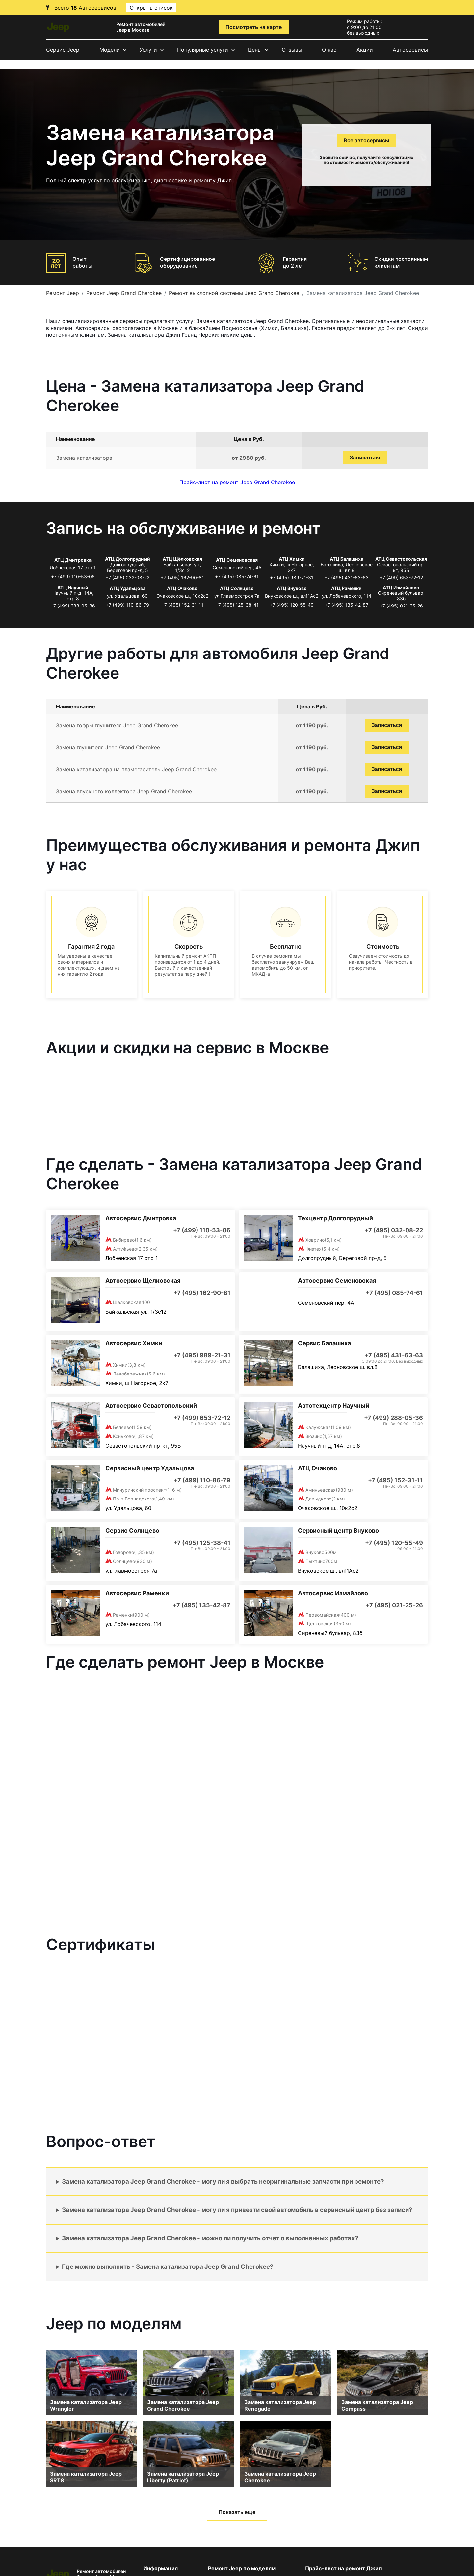 This screenshot has width=474, height=2576. I want to click on Автосервис Щелковская, so click(142, 1280).